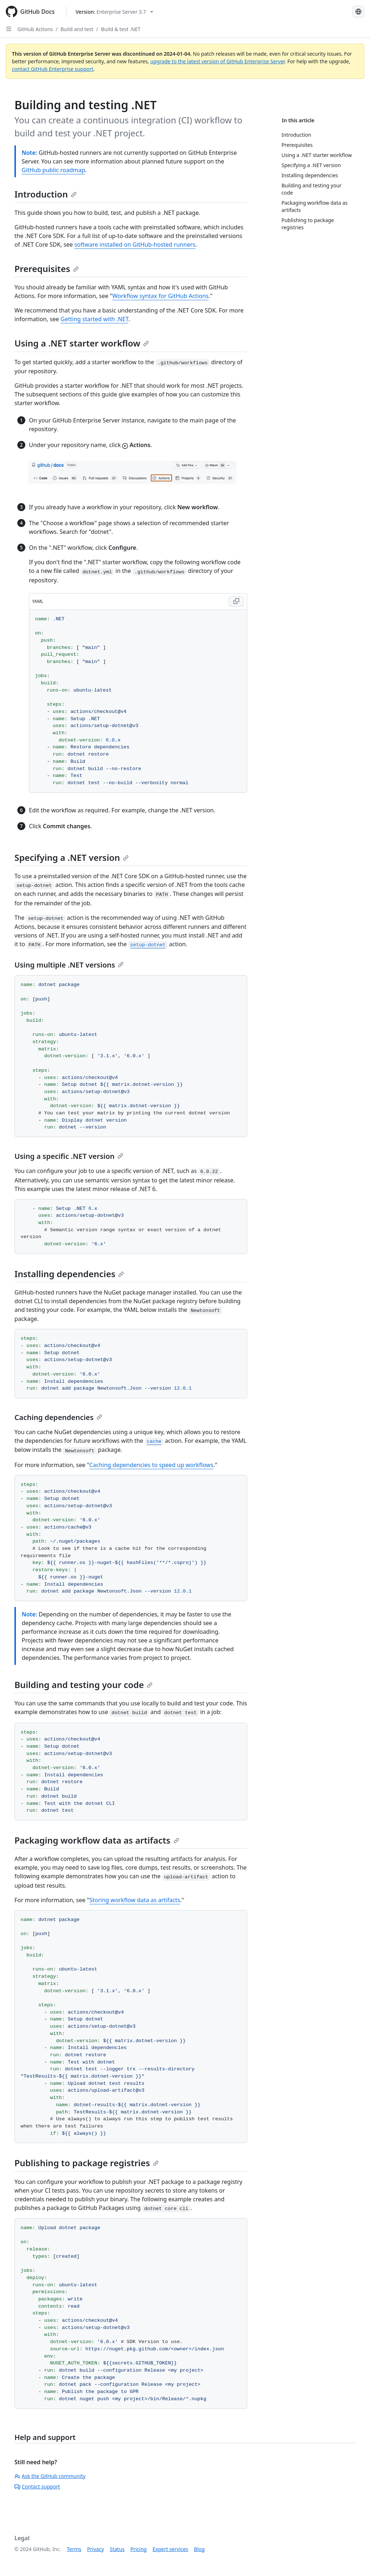 This screenshot has height=2576, width=370. What do you see at coordinates (95, 2549) in the screenshot?
I see `Privacy` at bounding box center [95, 2549].